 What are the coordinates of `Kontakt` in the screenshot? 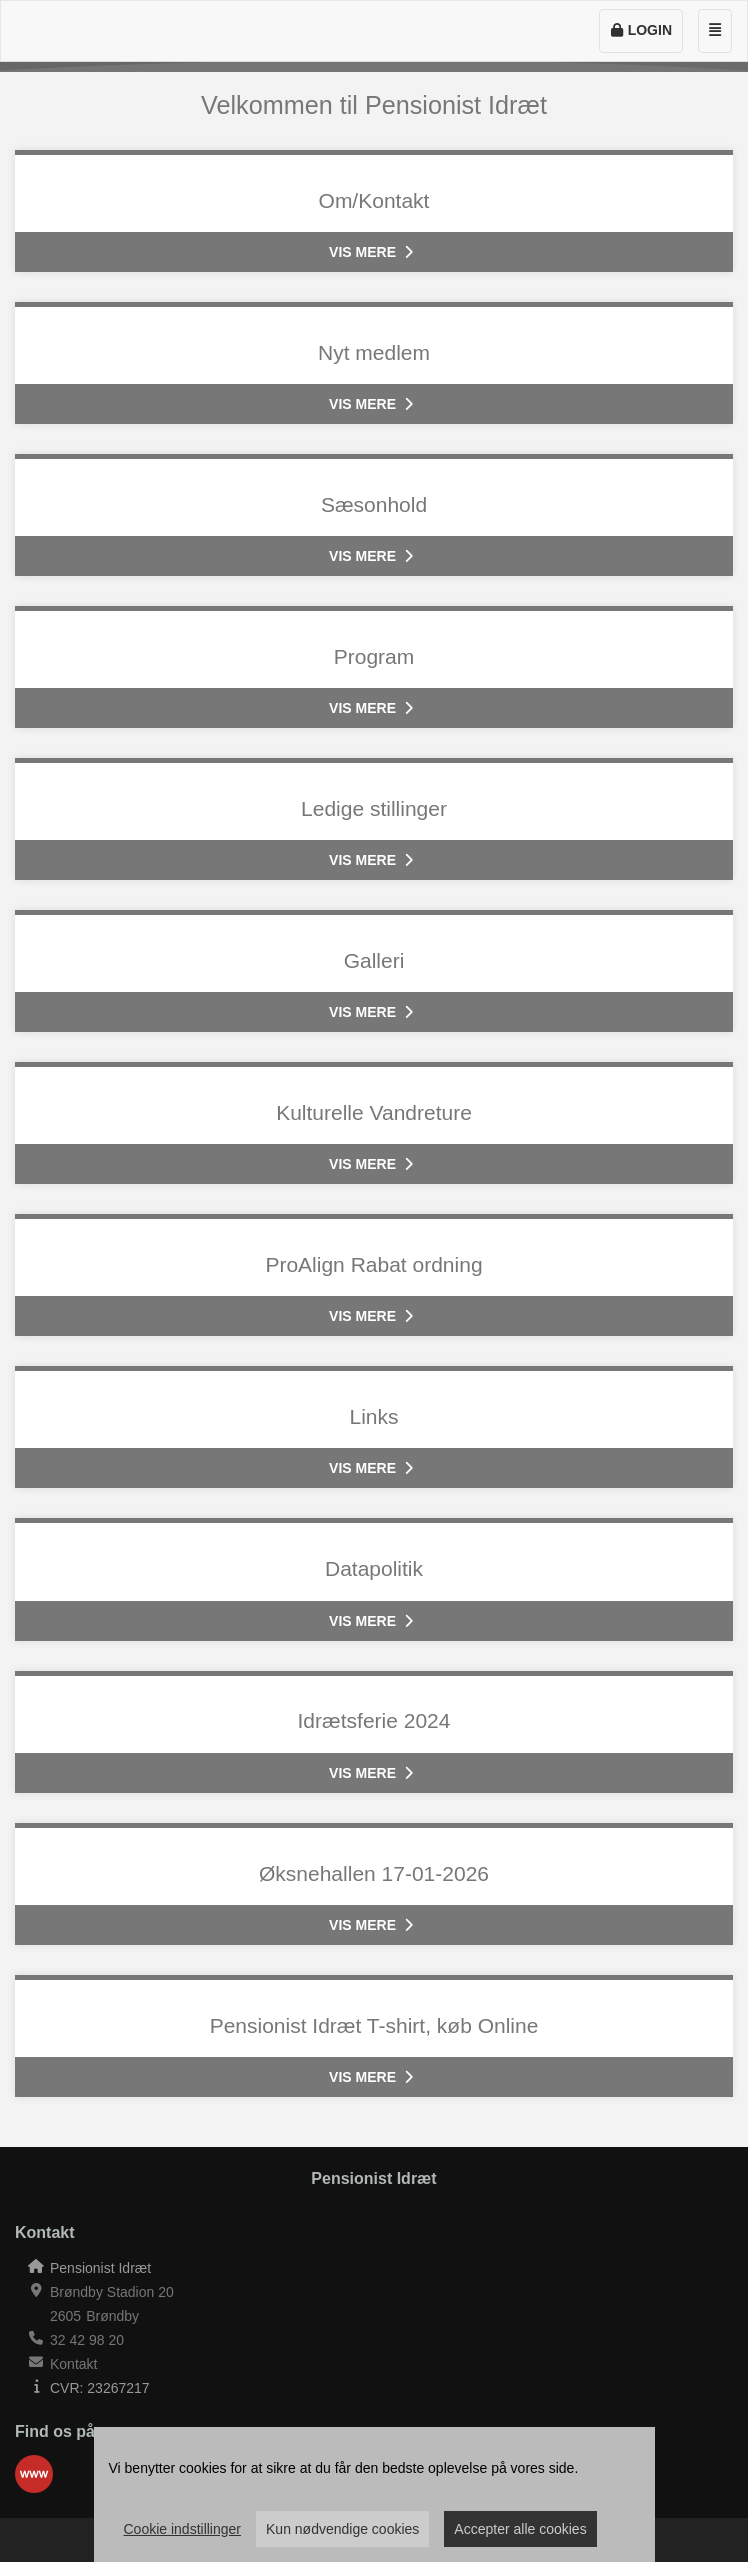 It's located at (73, 2364).